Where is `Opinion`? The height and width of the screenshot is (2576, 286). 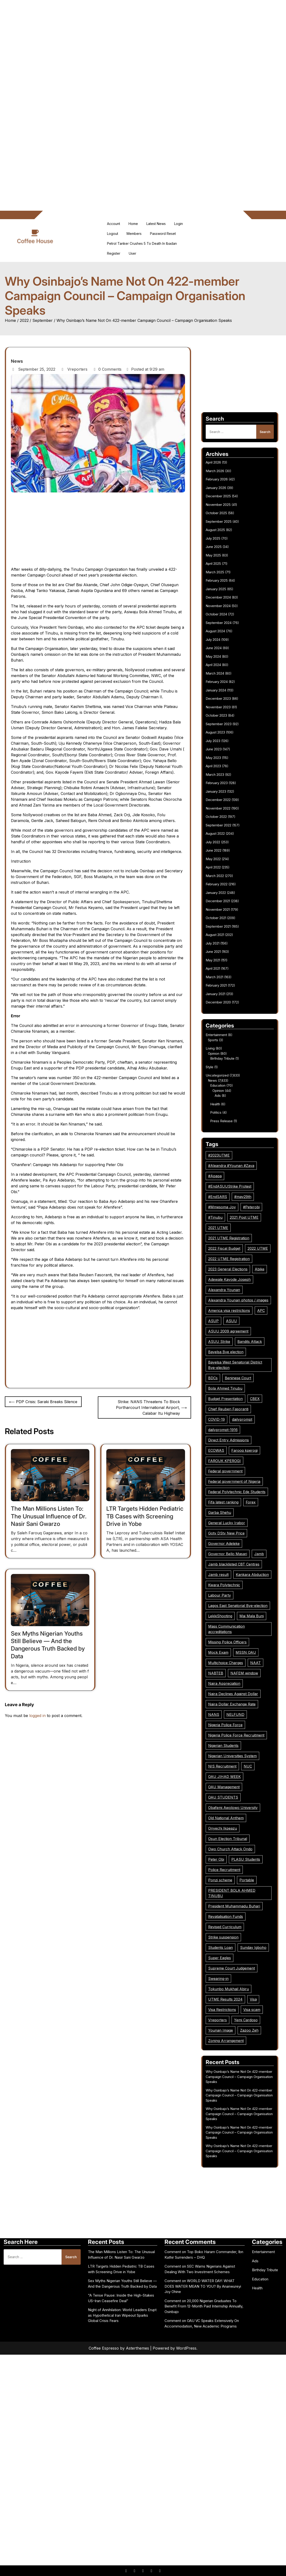
Opinion is located at coordinates (231, 1214).